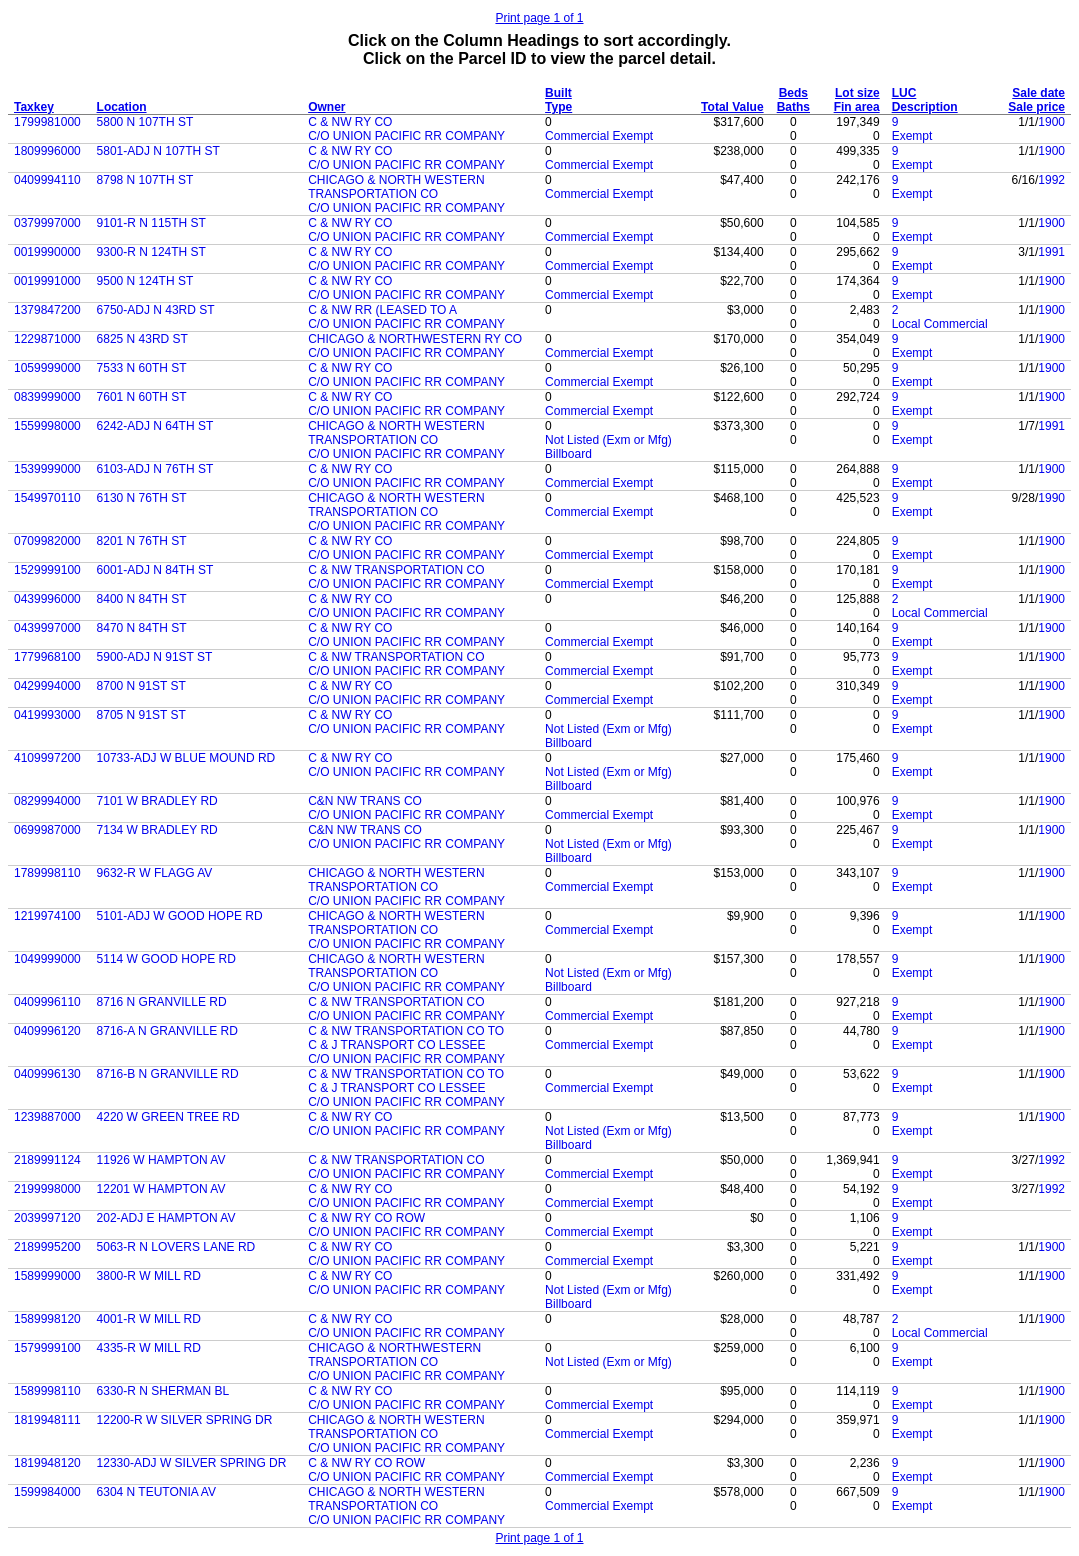 The width and height of the screenshot is (1079, 1556). Describe the element at coordinates (47, 1463) in the screenshot. I see `1819948120` at that location.